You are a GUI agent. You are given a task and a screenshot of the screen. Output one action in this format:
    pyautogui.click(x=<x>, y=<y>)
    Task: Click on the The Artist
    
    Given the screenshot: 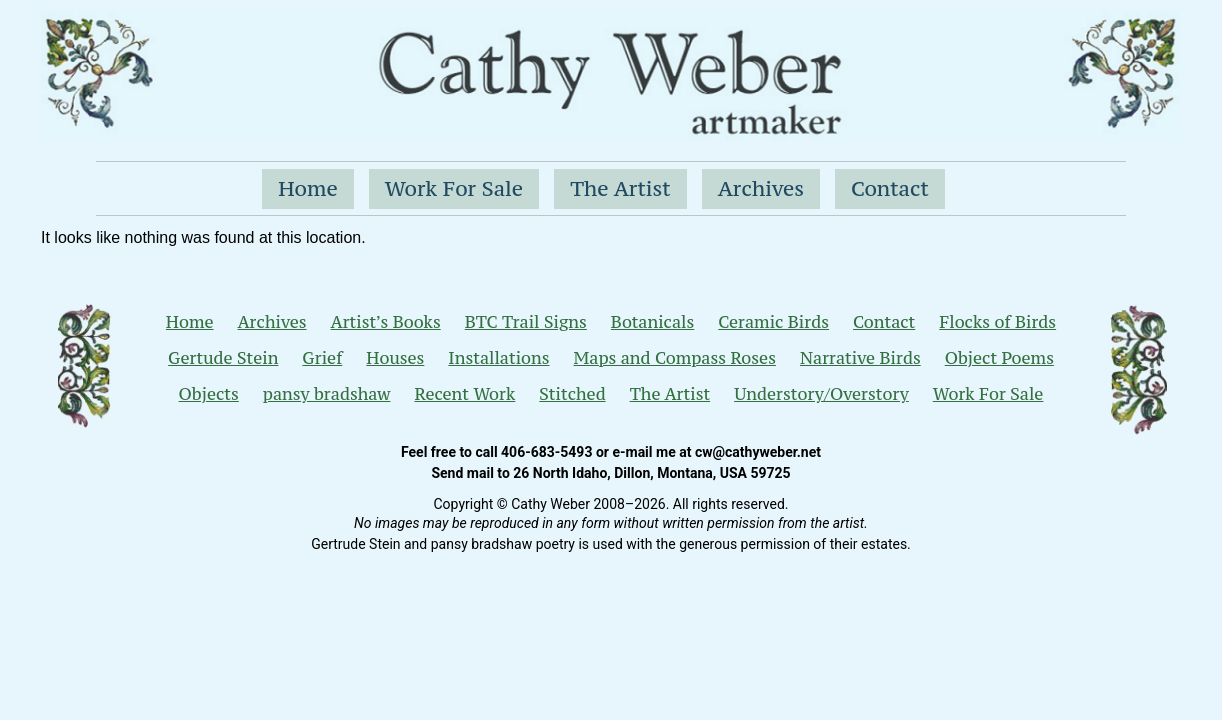 What is the action you would take?
    pyautogui.click(x=620, y=188)
    